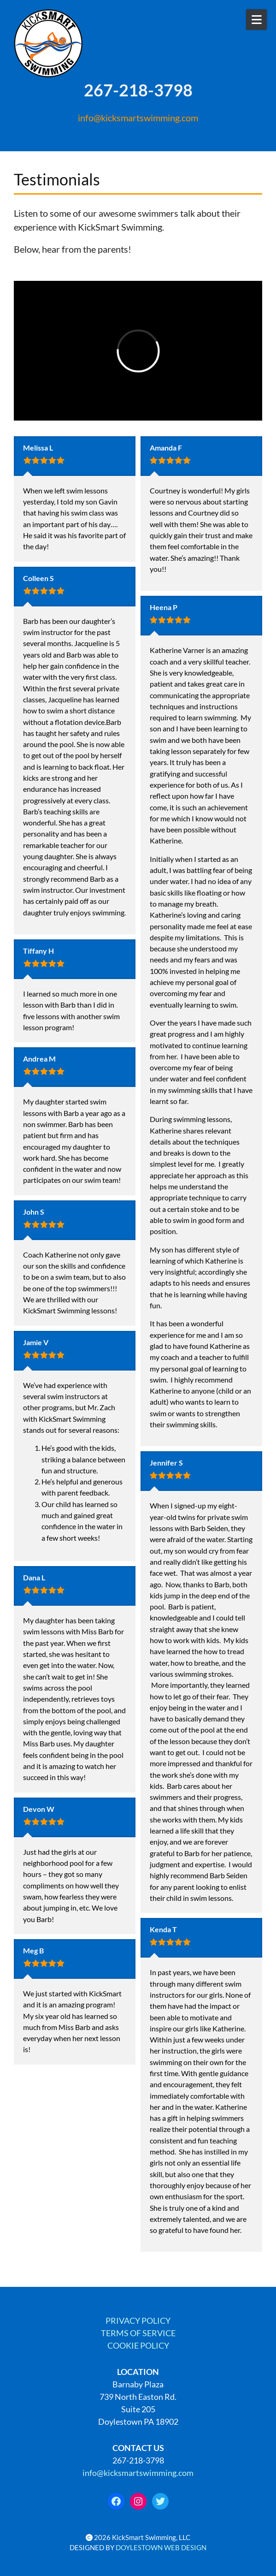  What do you see at coordinates (138, 2333) in the screenshot?
I see `TERMS OF SERVICE` at bounding box center [138, 2333].